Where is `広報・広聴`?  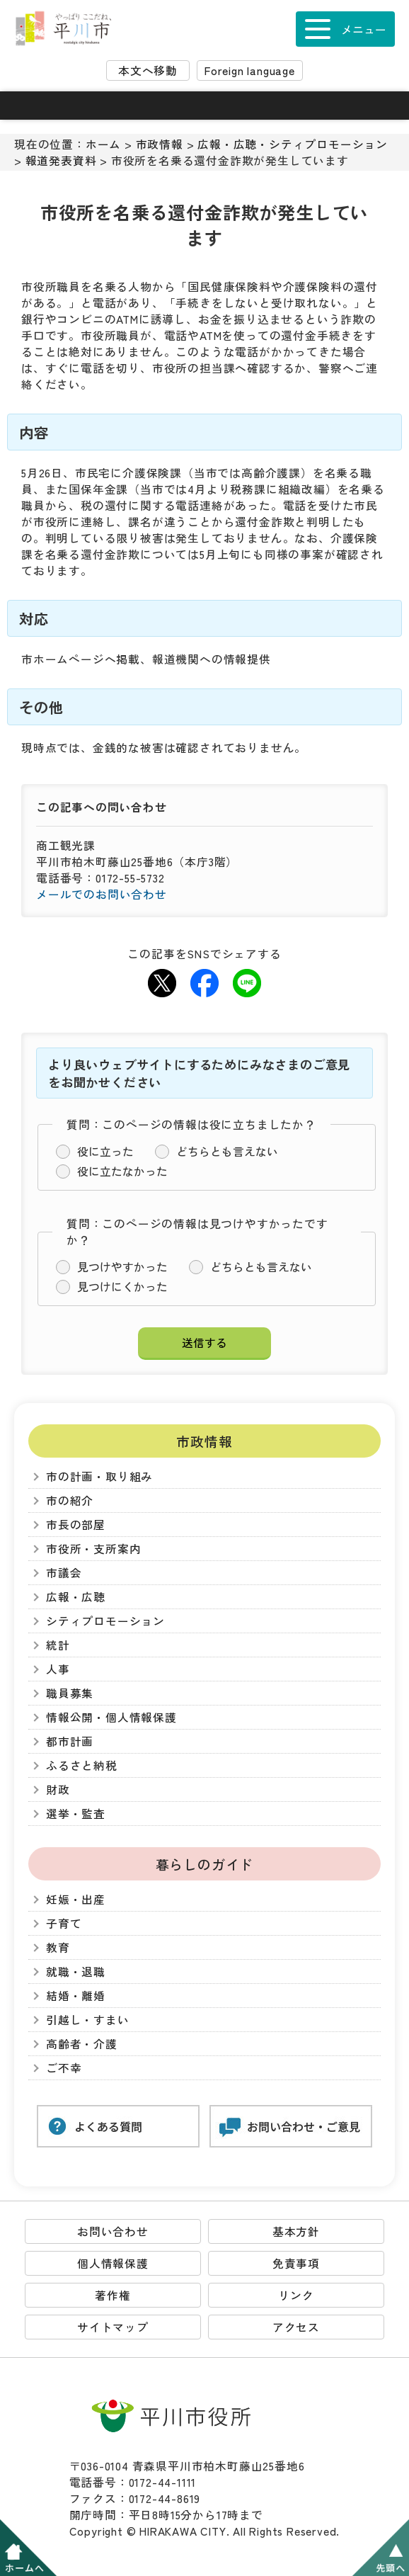
広報・広聴 is located at coordinates (75, 1597).